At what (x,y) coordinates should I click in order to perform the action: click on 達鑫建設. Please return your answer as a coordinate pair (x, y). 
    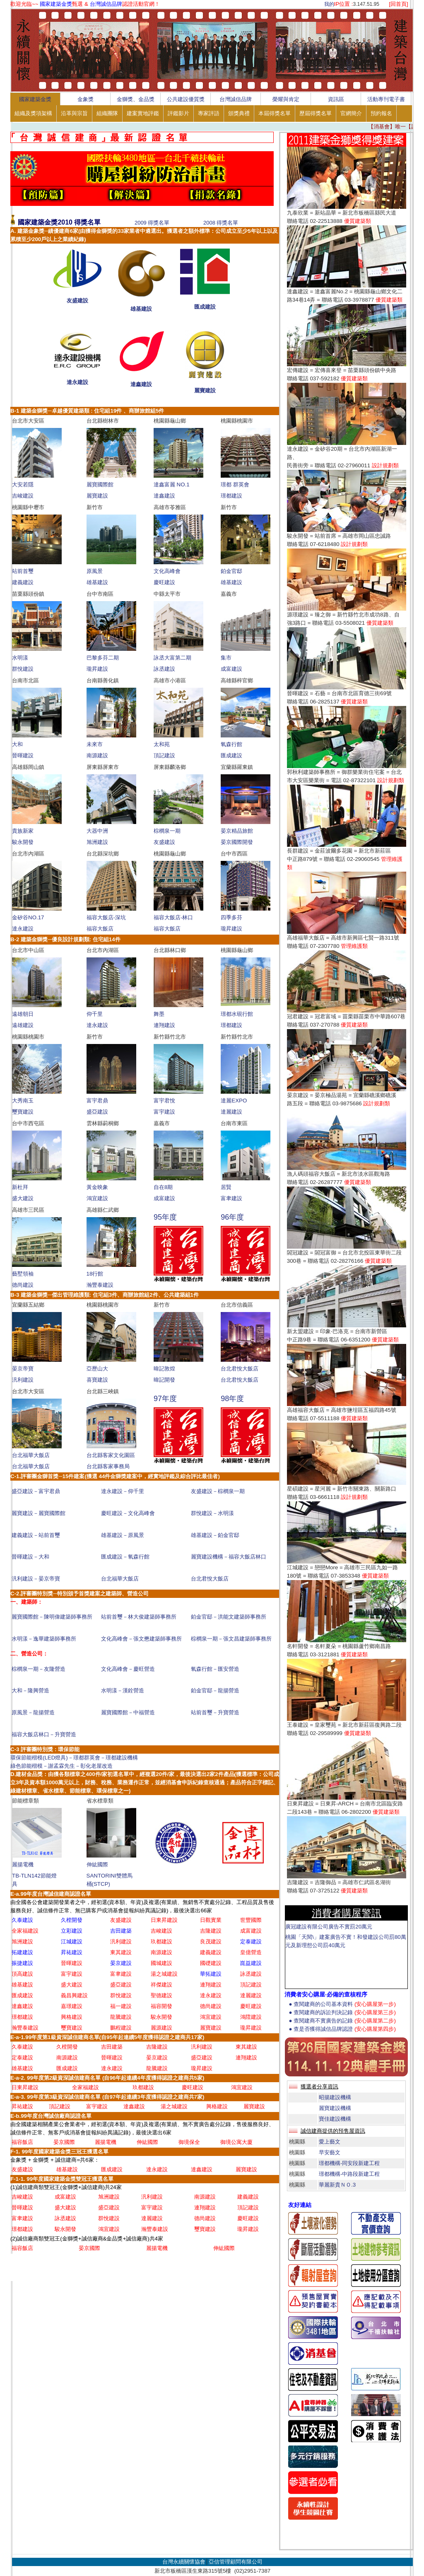
    Looking at the image, I should click on (141, 384).